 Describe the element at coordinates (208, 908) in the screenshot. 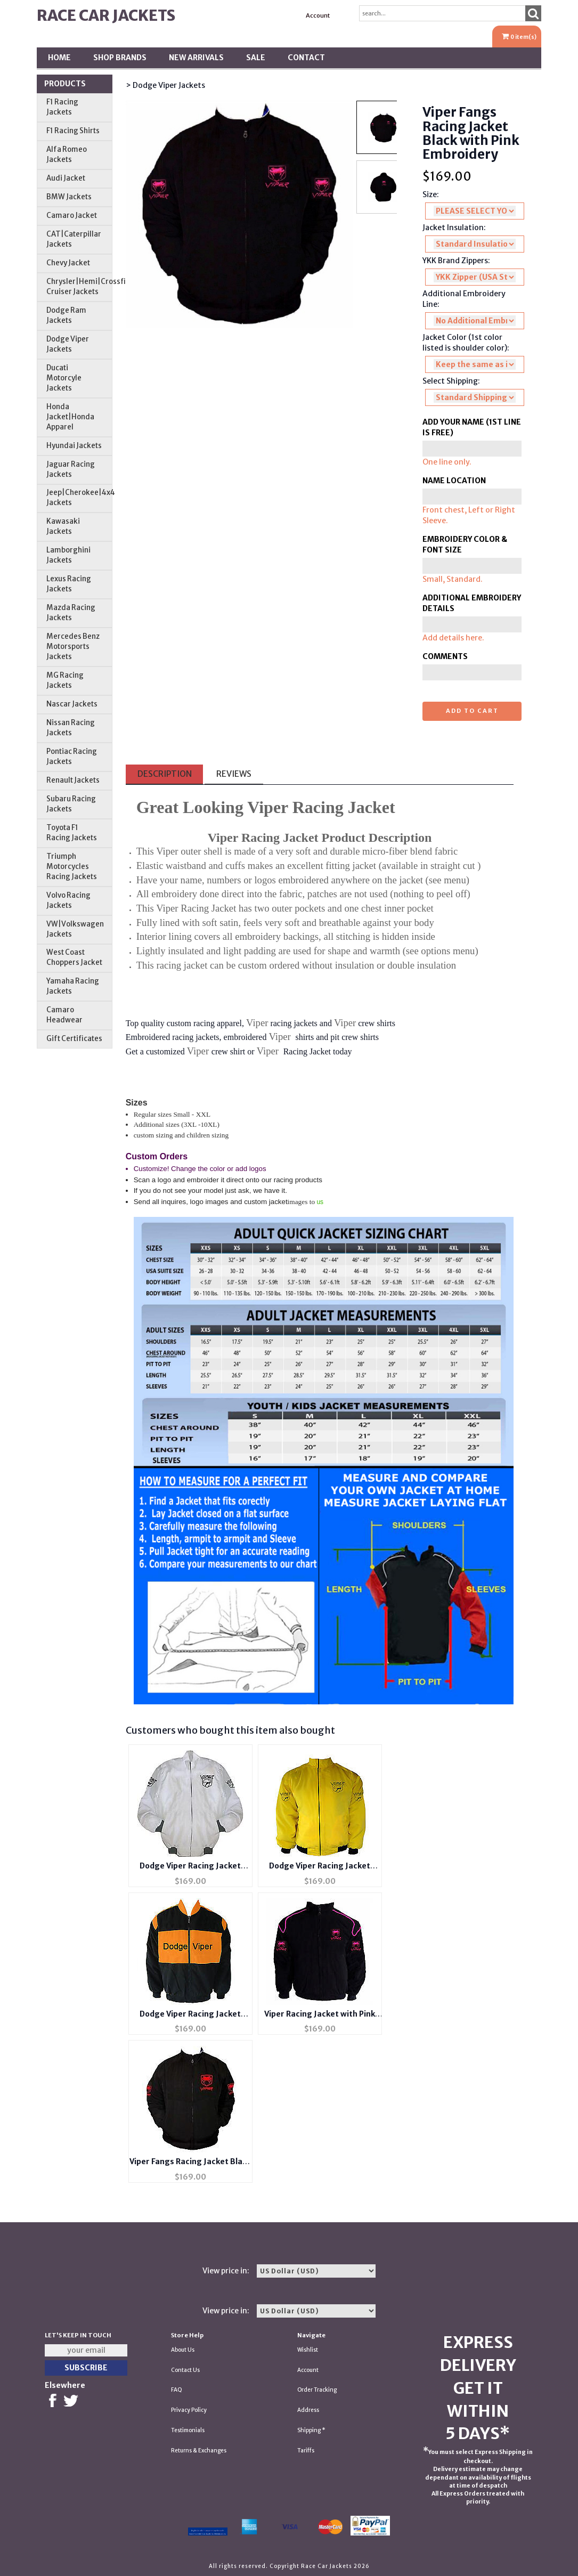

I see `Racing Jacket` at that location.